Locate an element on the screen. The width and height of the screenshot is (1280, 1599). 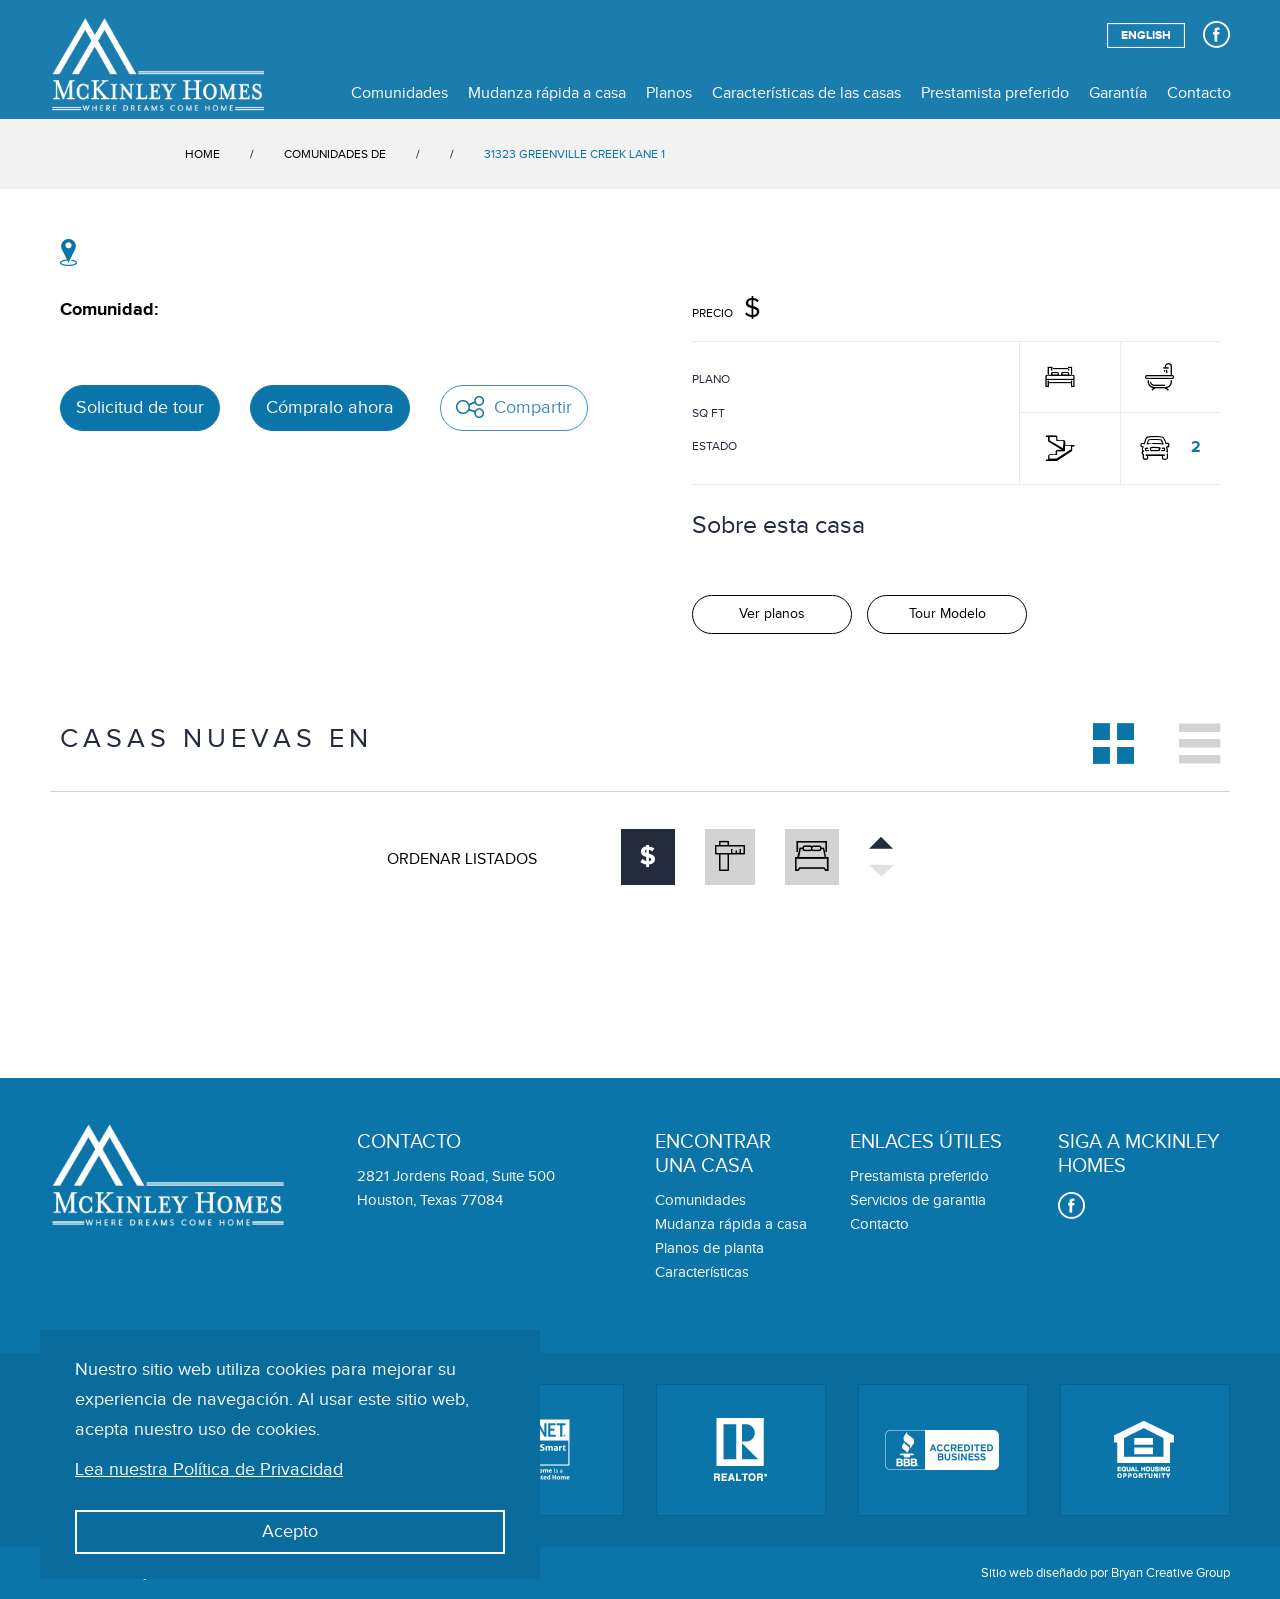
Acepto is located at coordinates (290, 1531).